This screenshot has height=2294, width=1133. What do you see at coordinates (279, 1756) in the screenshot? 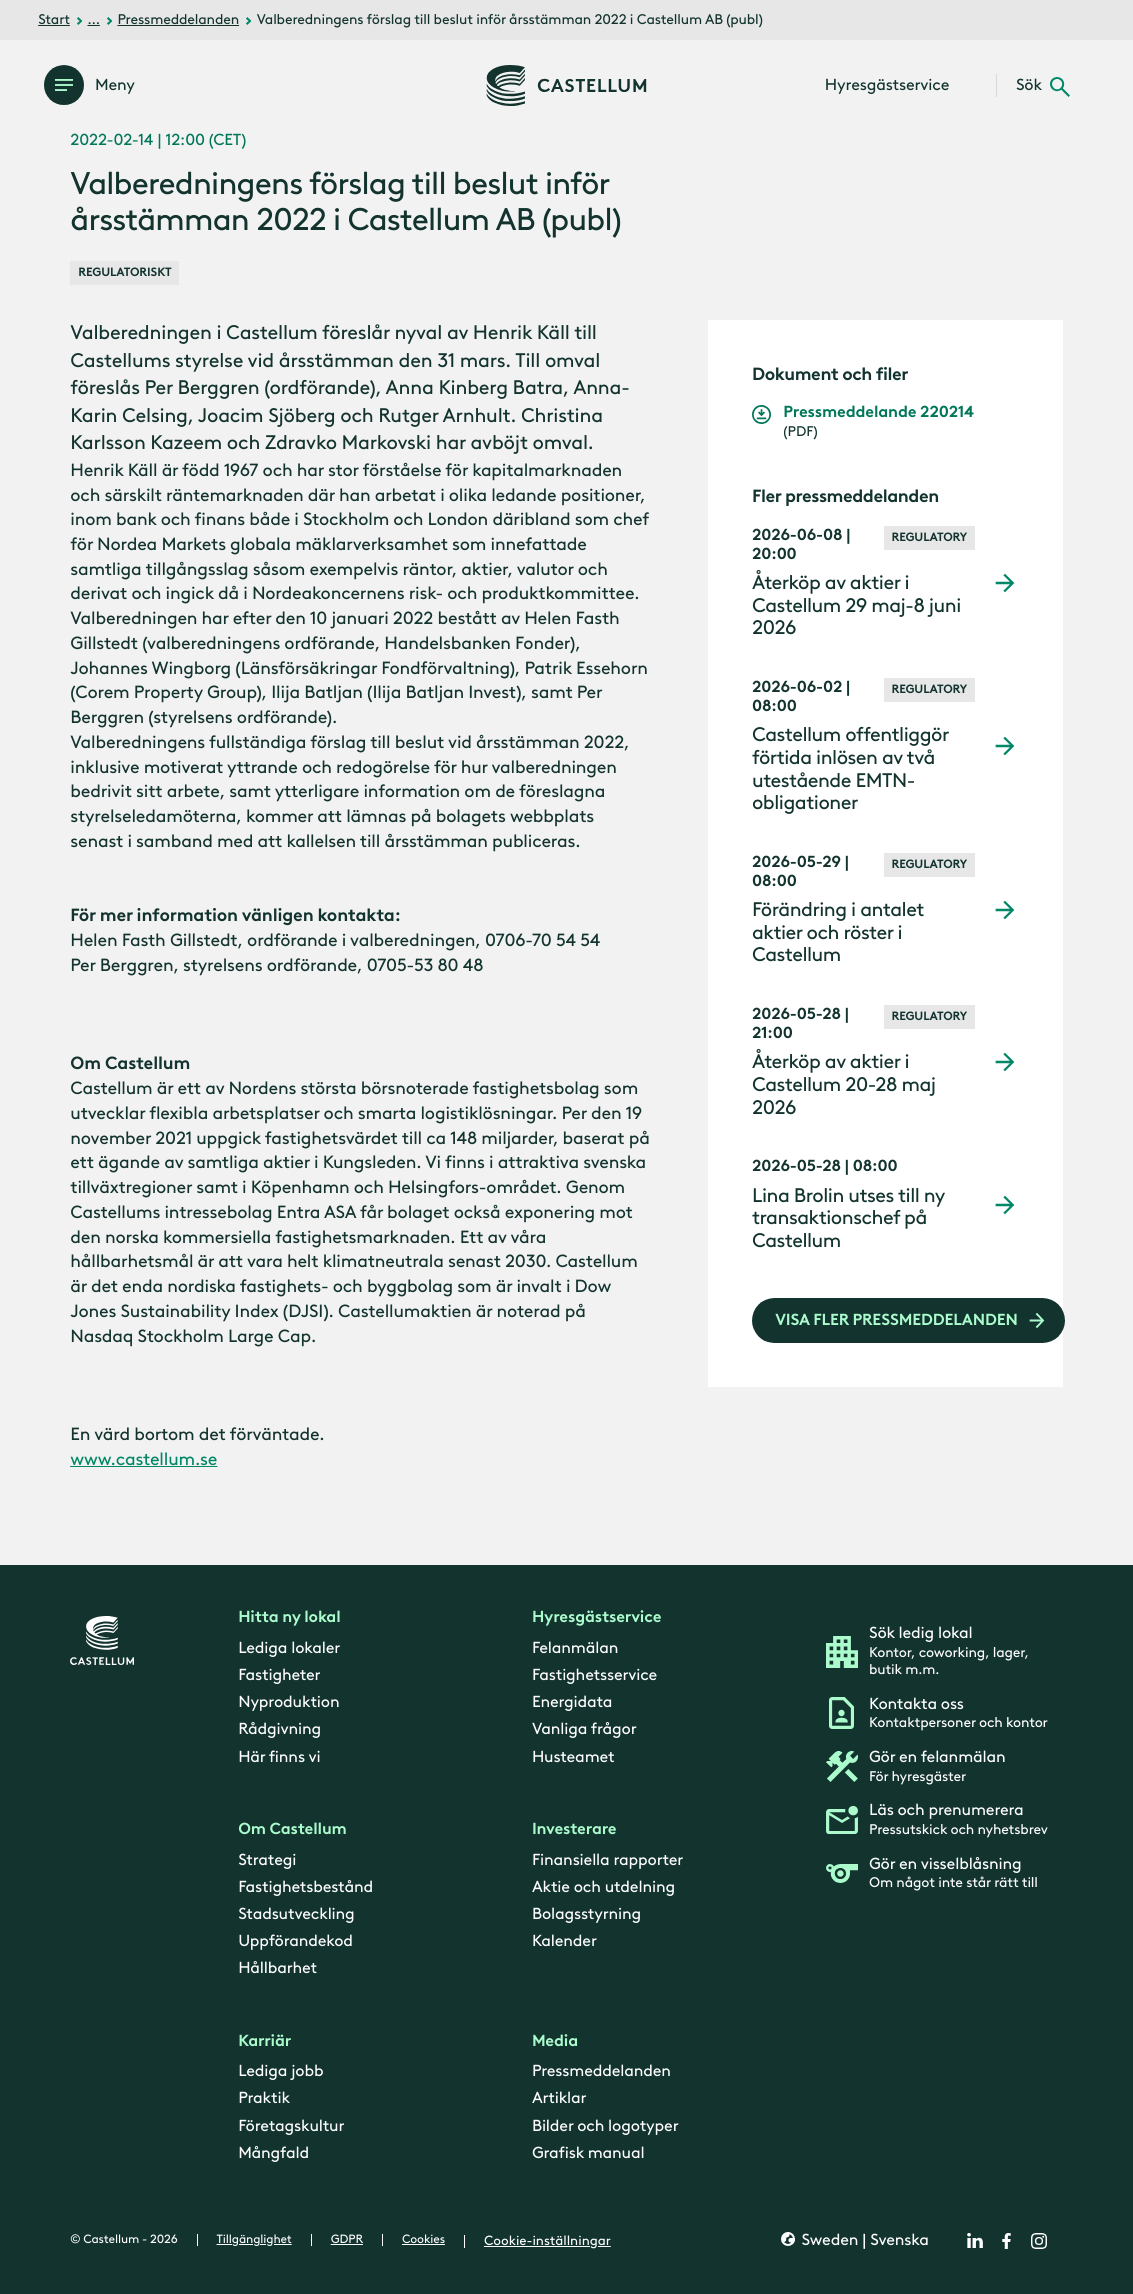
I see `Här finns vi` at bounding box center [279, 1756].